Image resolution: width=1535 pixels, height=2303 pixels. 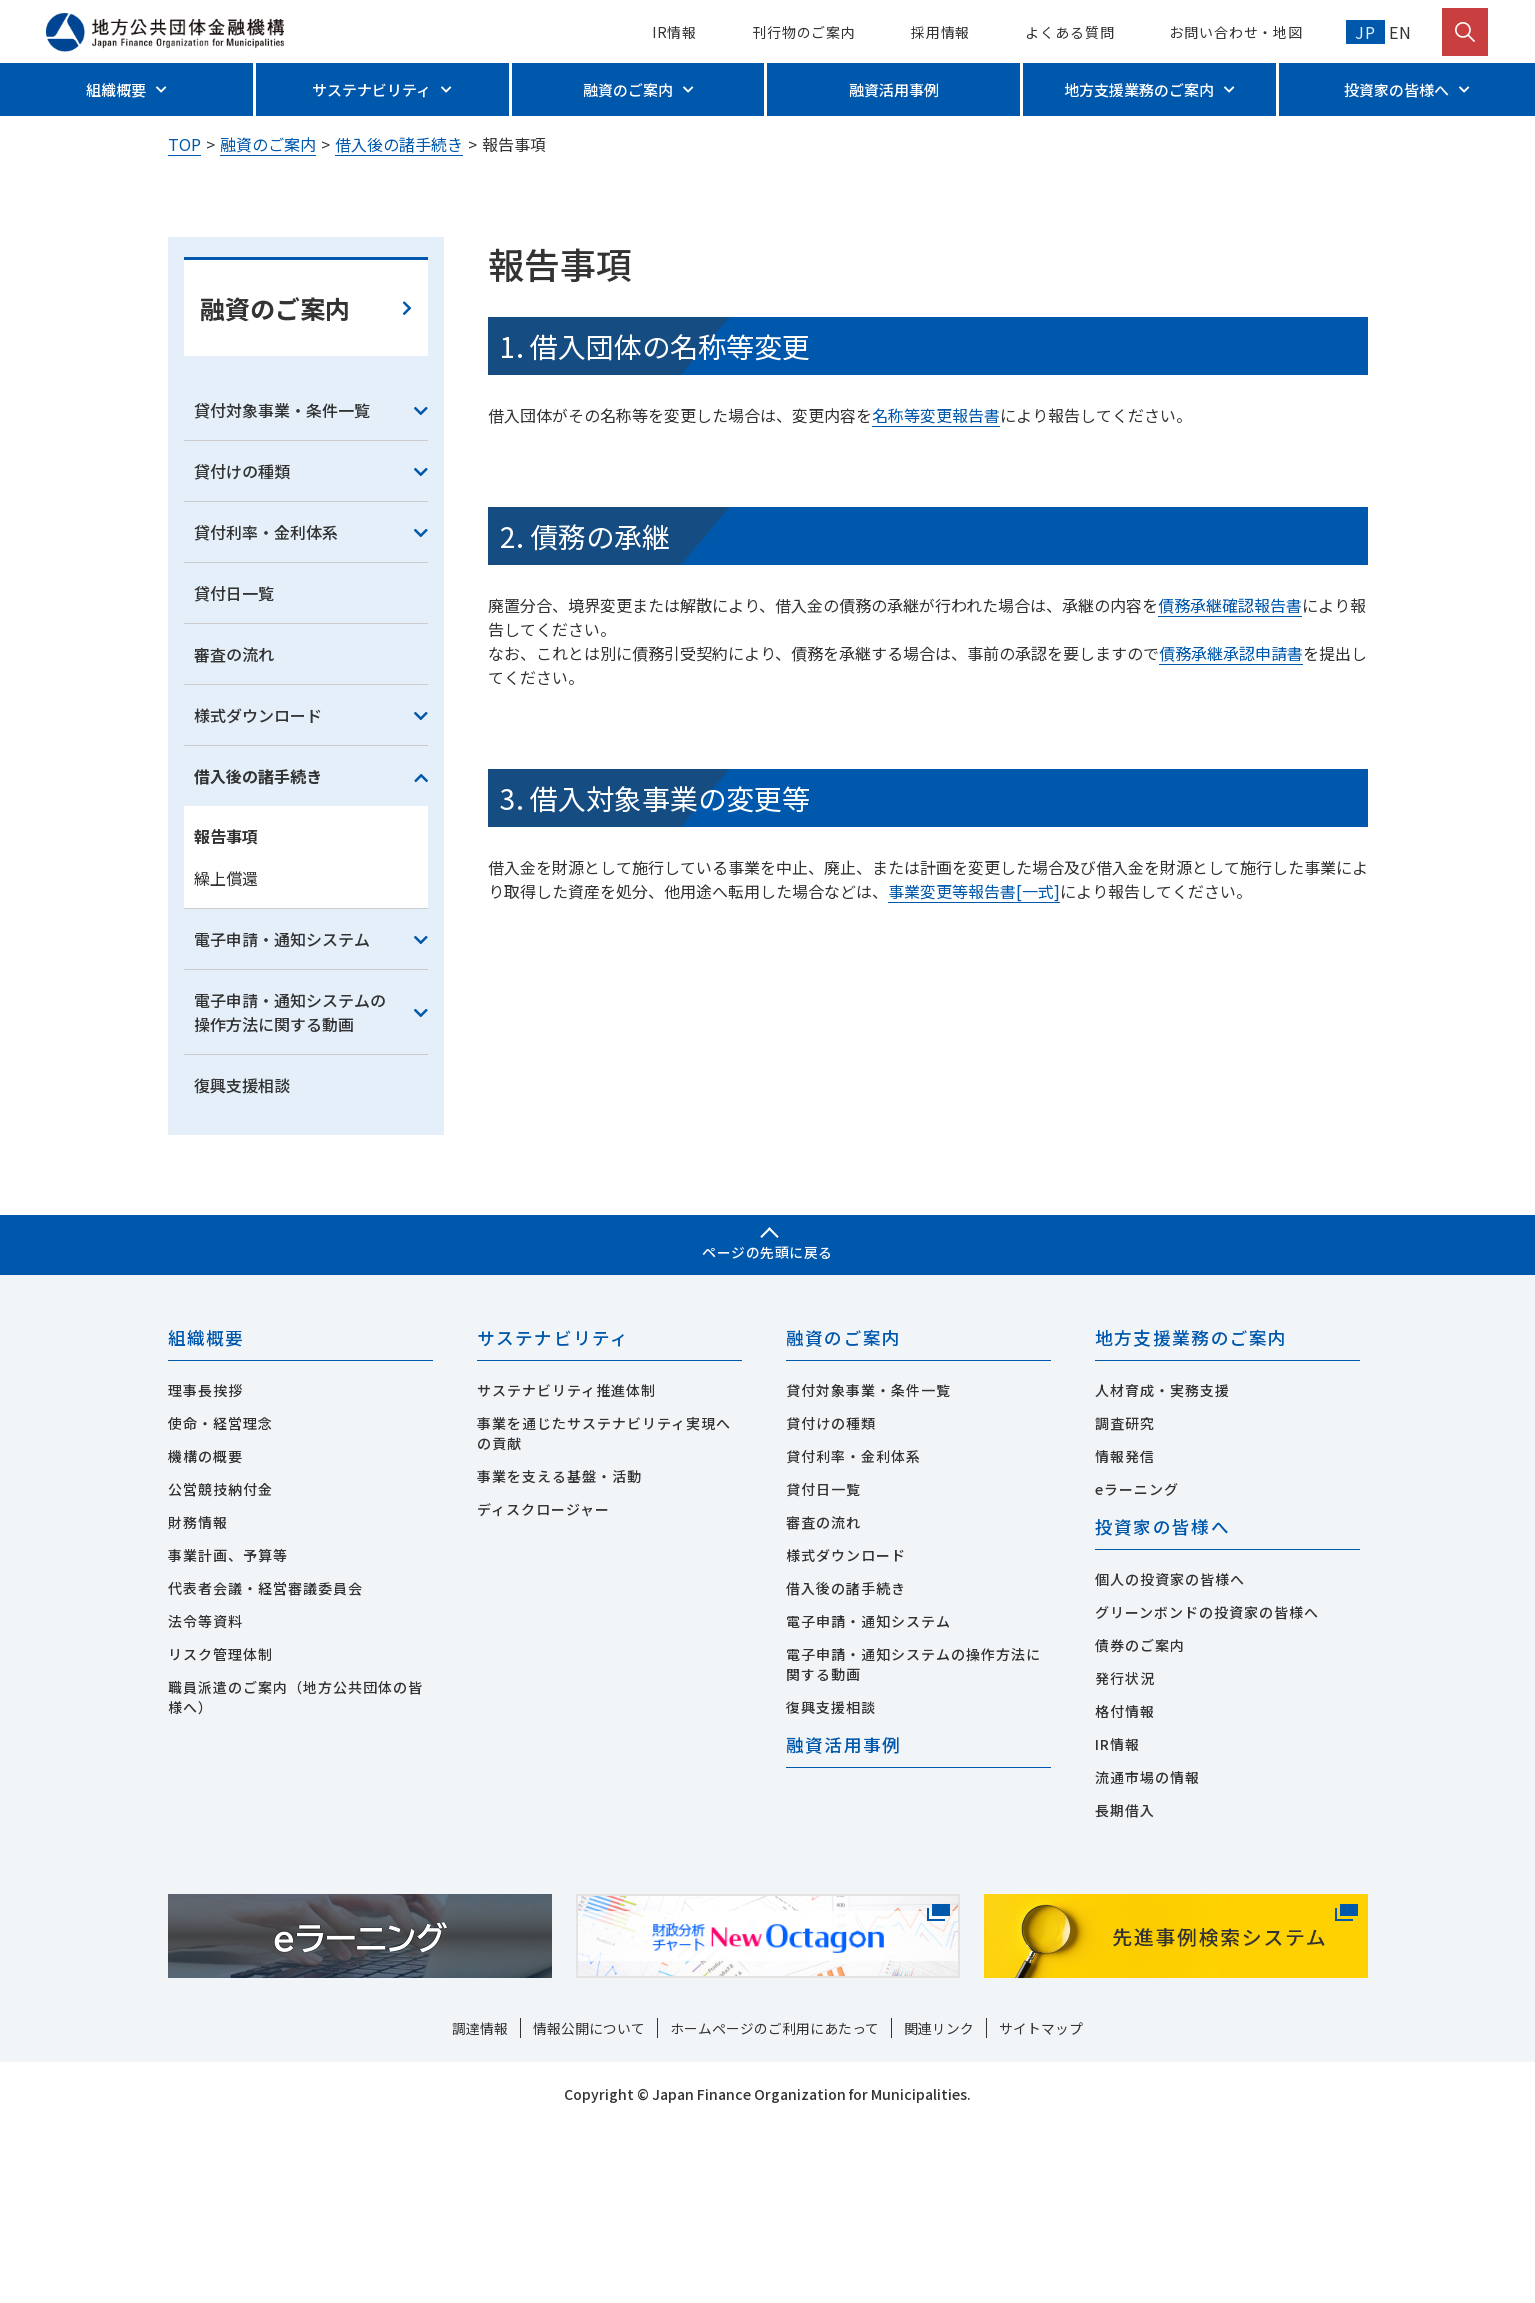 What do you see at coordinates (290, 1187) in the screenshot?
I see `電子申請・通知システムの操作方法に関する動画` at bounding box center [290, 1187].